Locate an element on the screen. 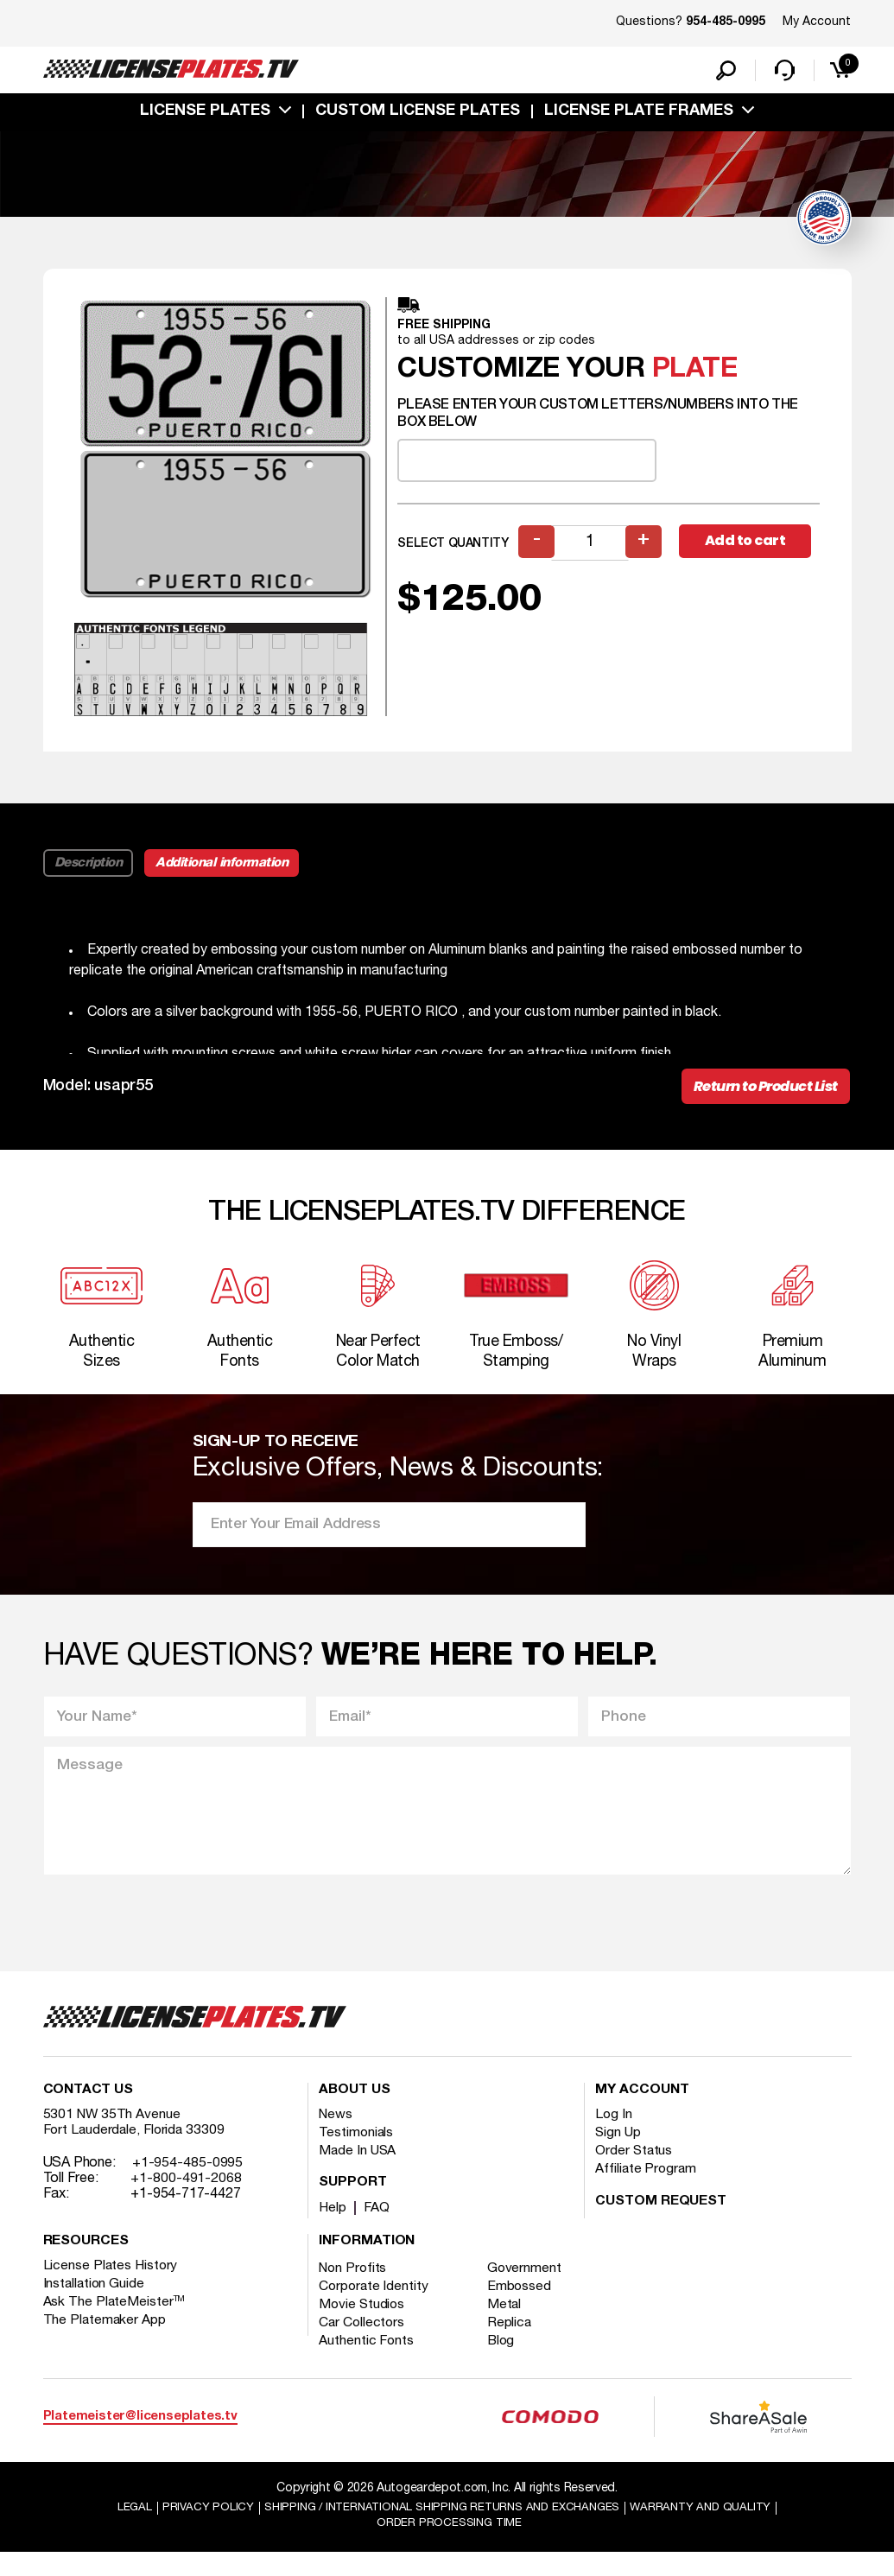  Description [tab] is located at coordinates (89, 866).